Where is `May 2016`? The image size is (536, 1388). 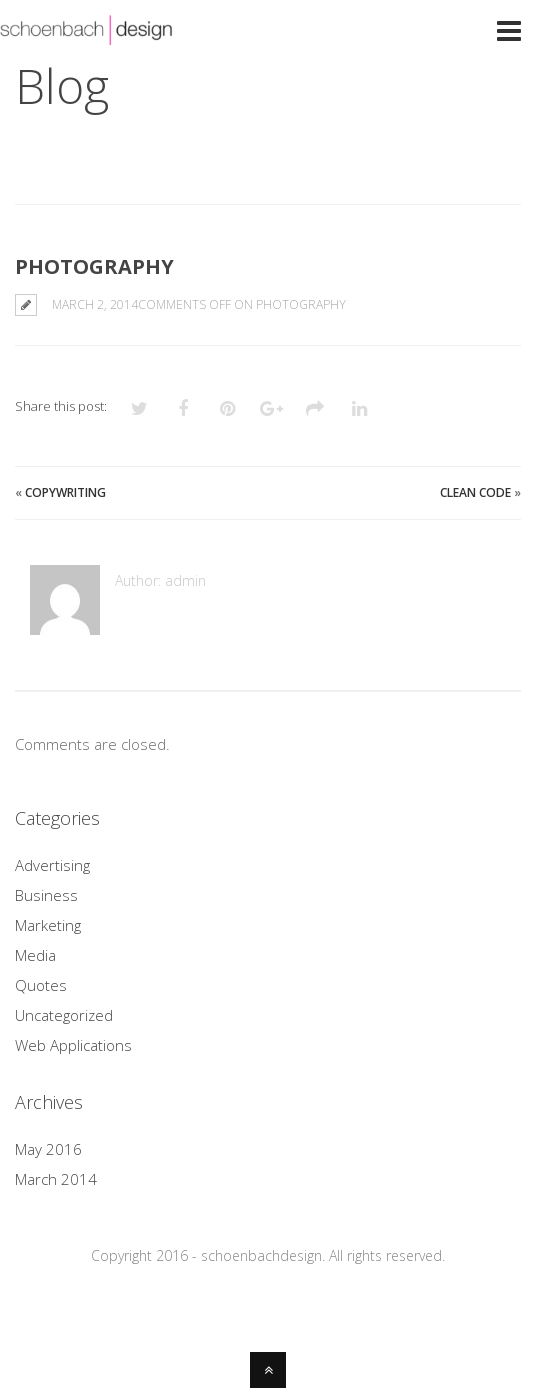 May 2016 is located at coordinates (48, 1149).